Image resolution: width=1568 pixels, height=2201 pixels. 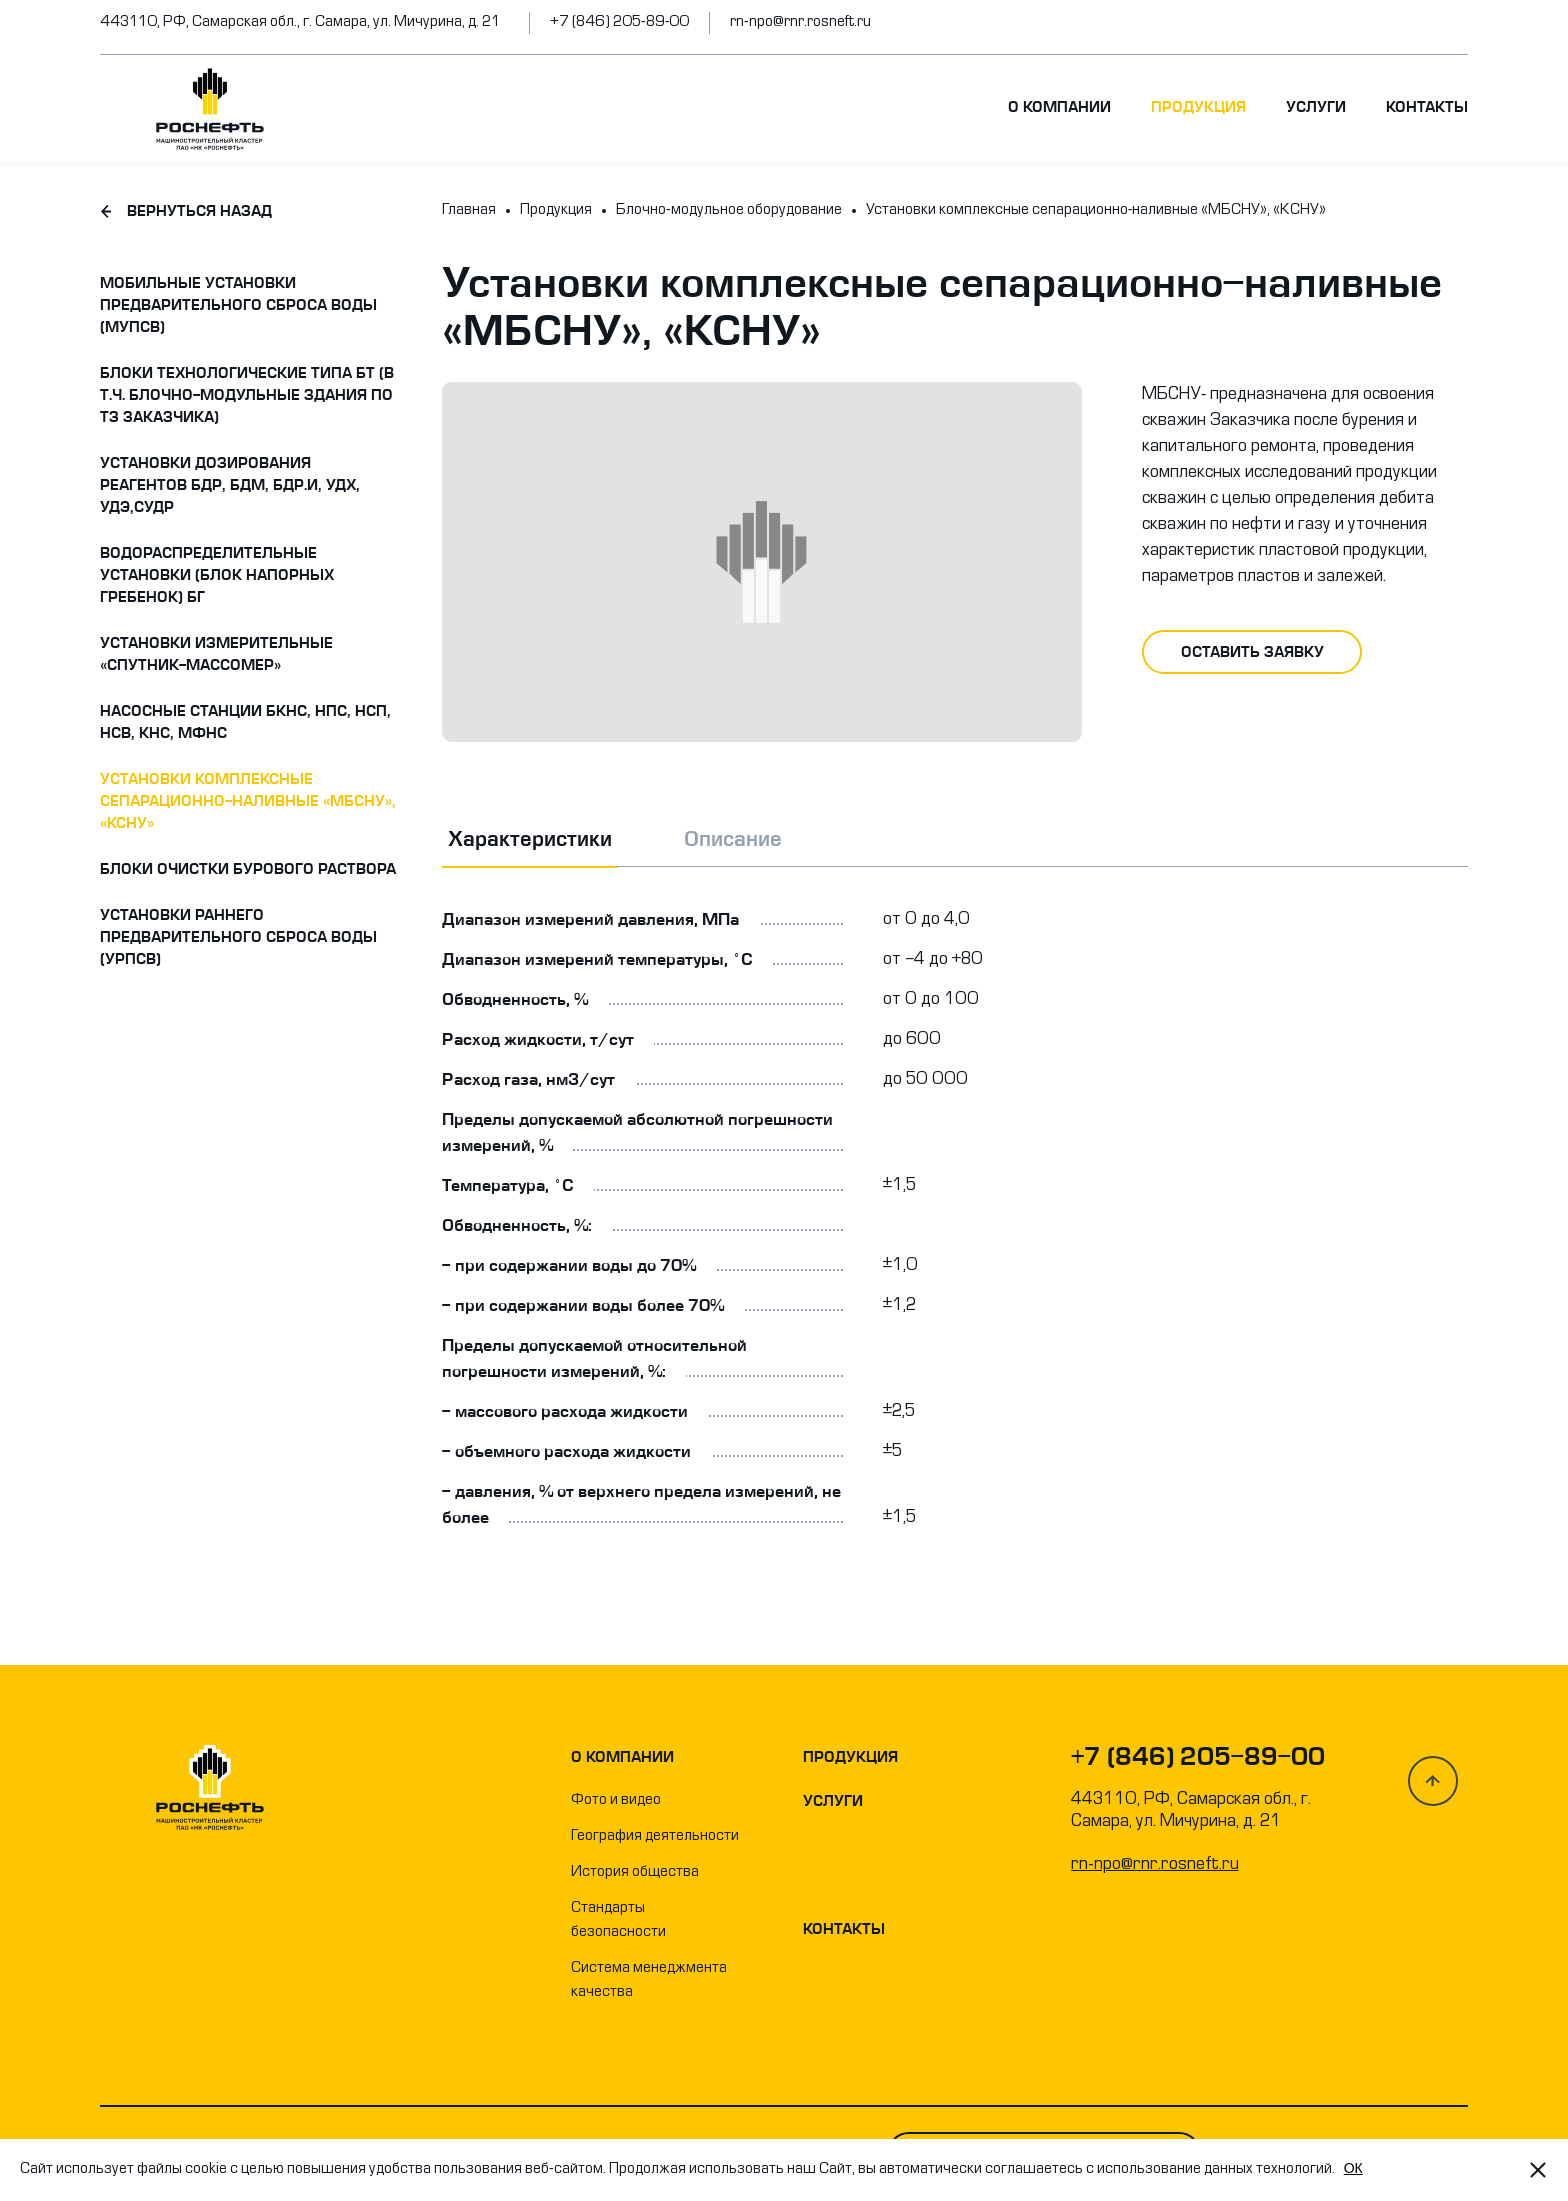 What do you see at coordinates (217, 575) in the screenshot?
I see `Водораспределительные установки (блок напорных гребенок) БГ` at bounding box center [217, 575].